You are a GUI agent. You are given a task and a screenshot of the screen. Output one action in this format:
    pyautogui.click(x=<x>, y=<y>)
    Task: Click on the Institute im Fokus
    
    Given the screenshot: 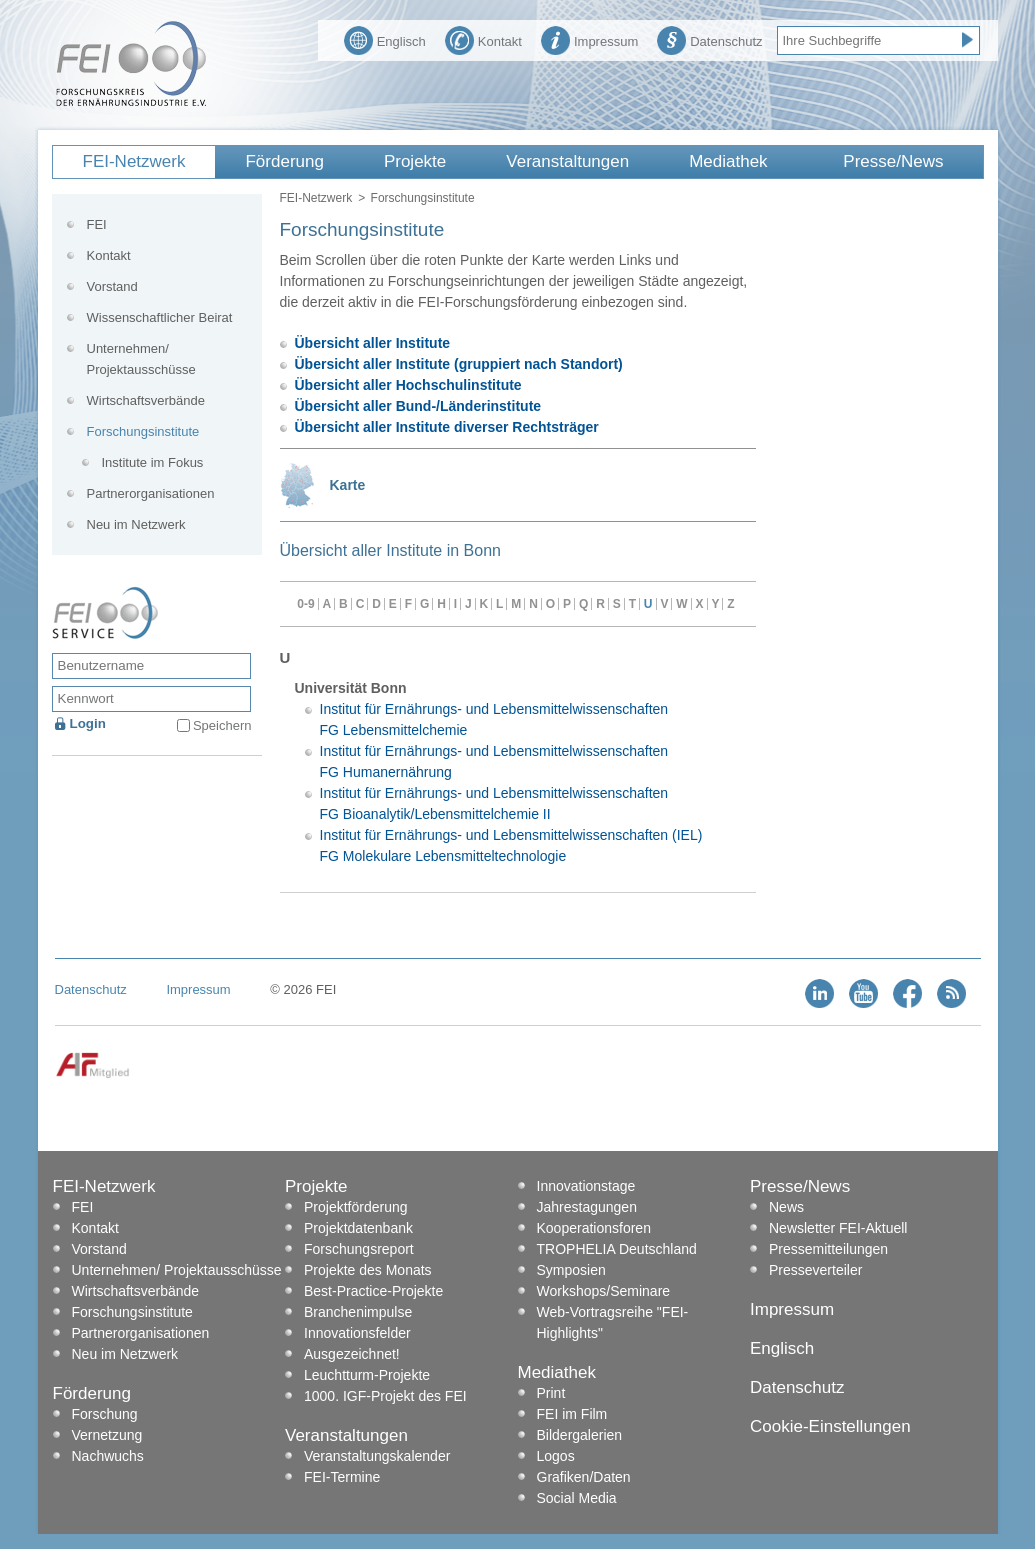 What is the action you would take?
    pyautogui.click(x=153, y=462)
    